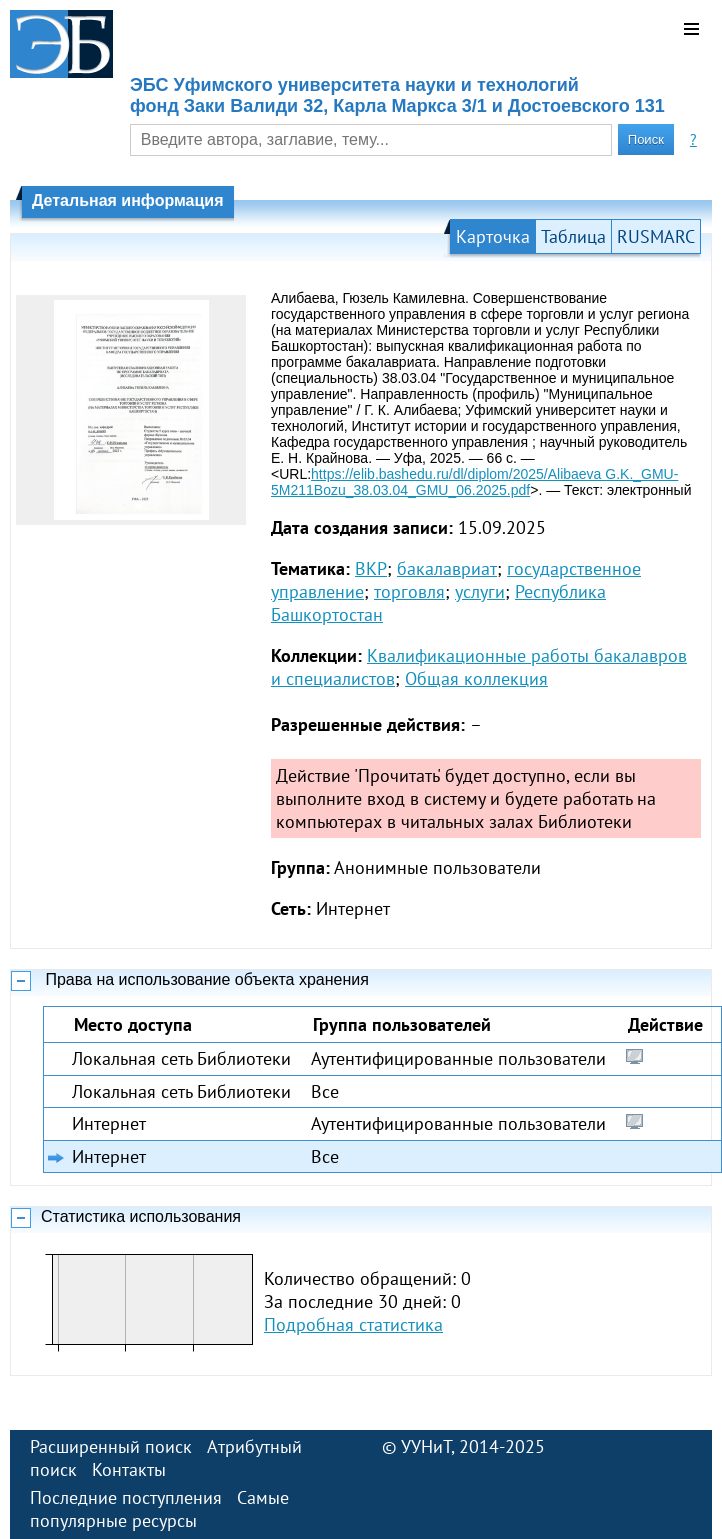  I want to click on RUSMARC, so click(656, 236).